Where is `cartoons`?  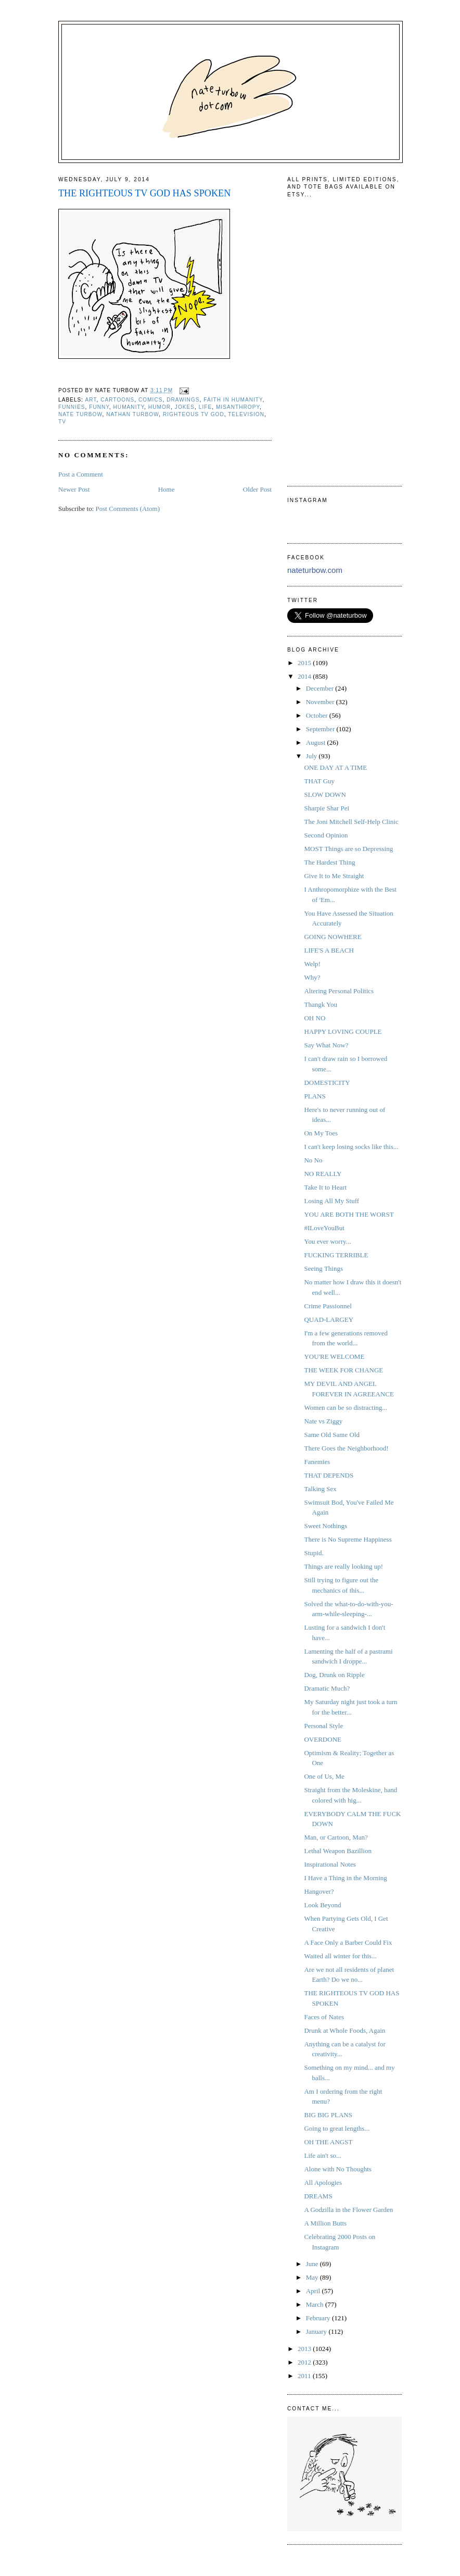 cartoons is located at coordinates (117, 400).